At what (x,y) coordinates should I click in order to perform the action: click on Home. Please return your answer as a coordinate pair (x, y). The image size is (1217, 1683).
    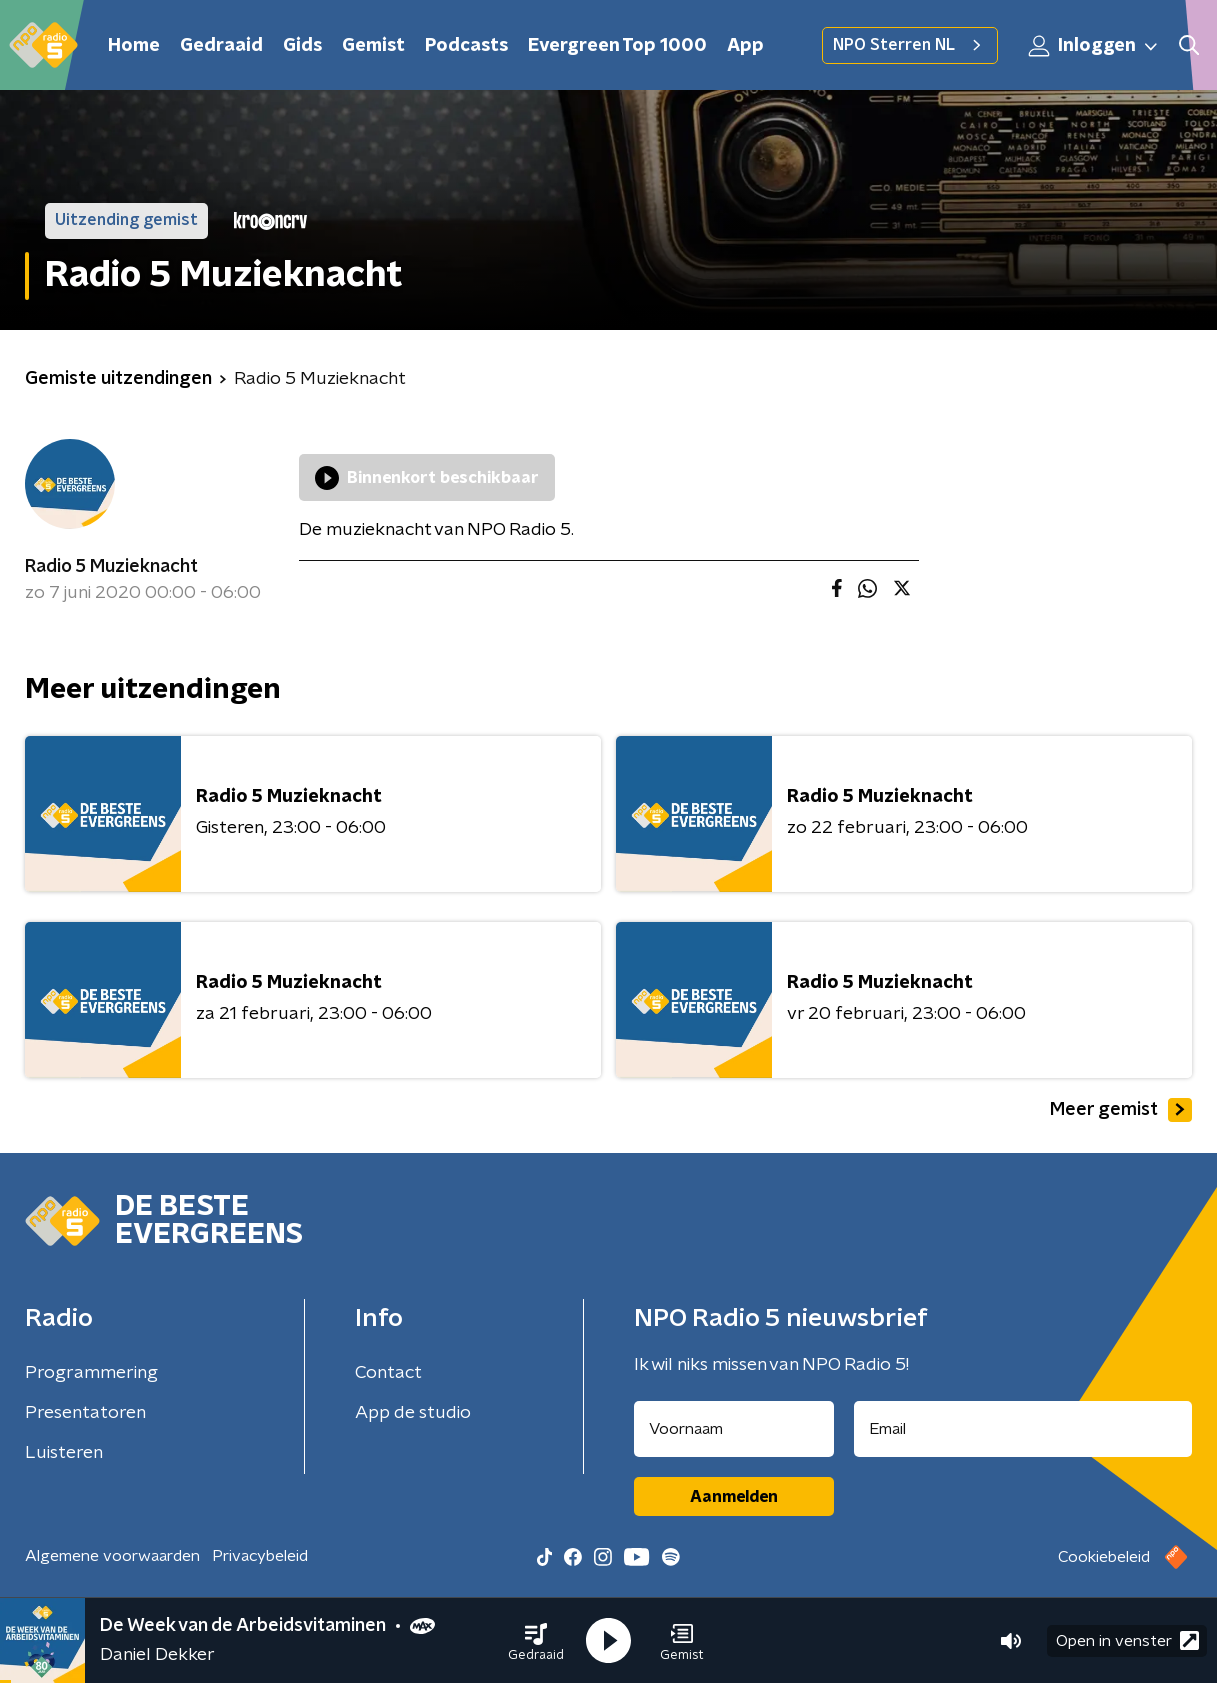
    Looking at the image, I should click on (134, 46).